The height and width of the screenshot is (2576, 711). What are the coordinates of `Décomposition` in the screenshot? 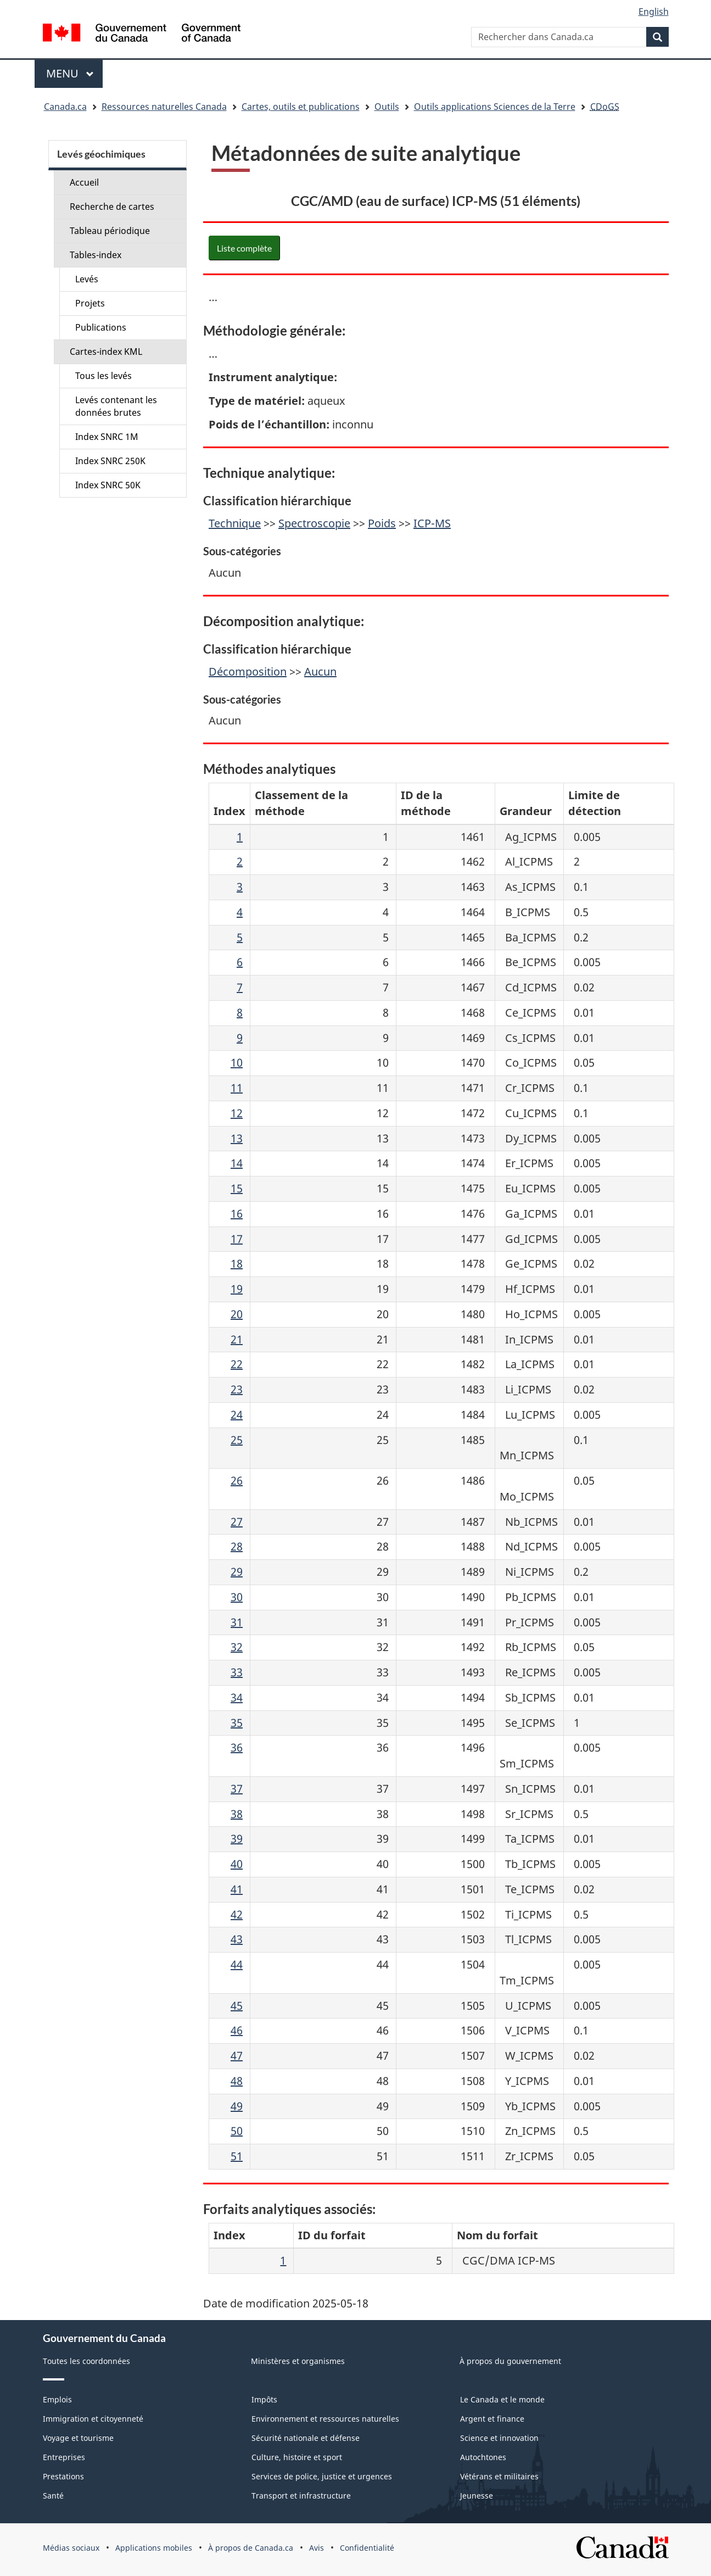 It's located at (248, 671).